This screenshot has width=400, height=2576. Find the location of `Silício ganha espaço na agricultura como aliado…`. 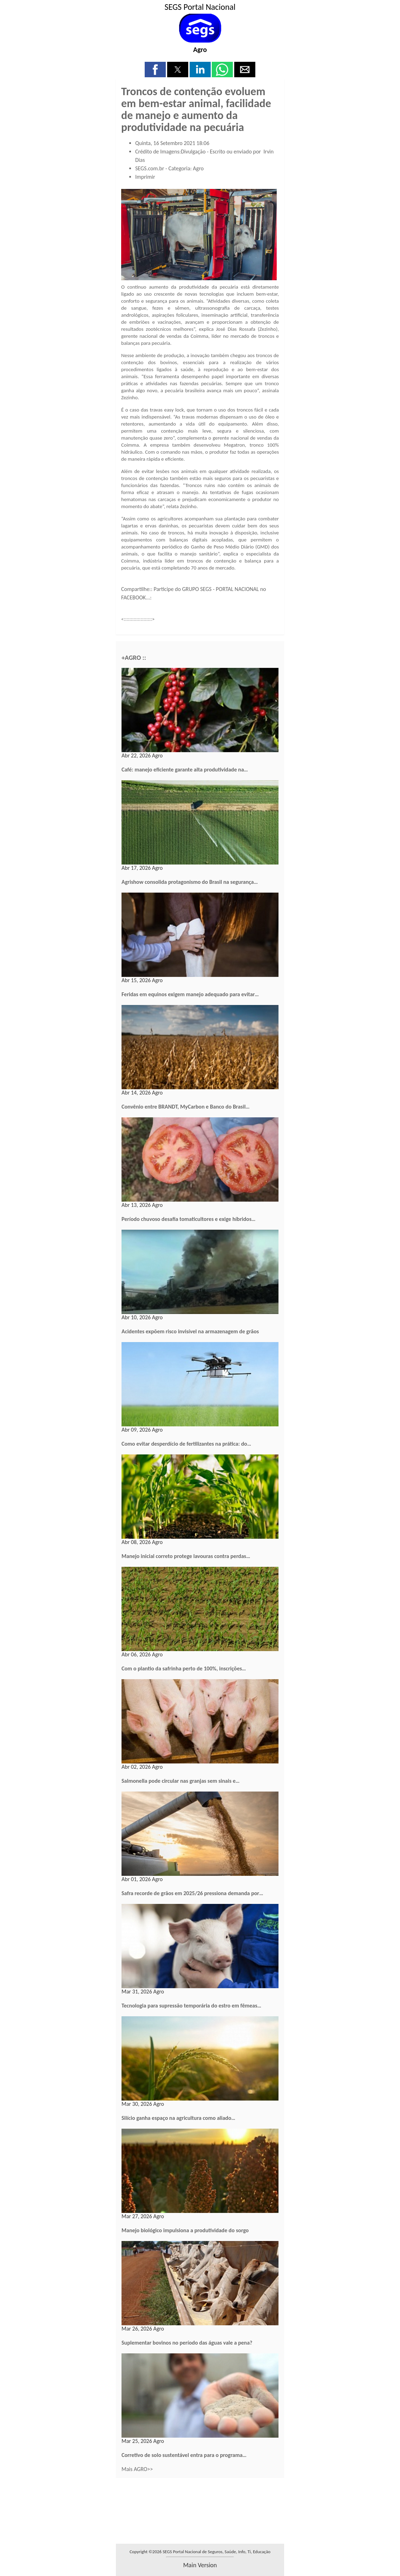

Silício ganha espaço na agricultura como aliado… is located at coordinates (178, 2118).